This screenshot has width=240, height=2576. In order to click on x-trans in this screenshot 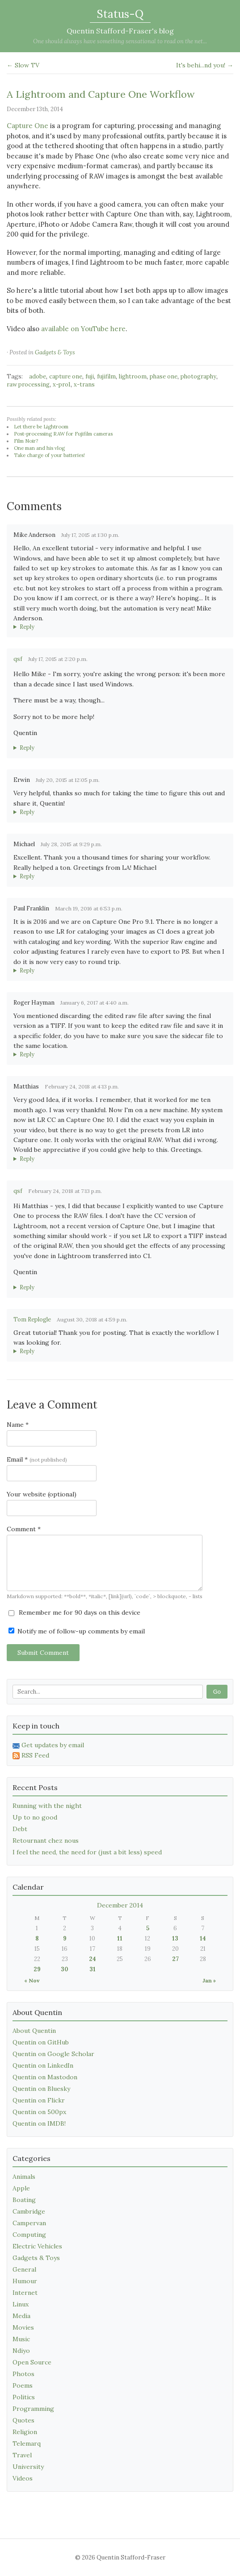, I will do `click(84, 384)`.